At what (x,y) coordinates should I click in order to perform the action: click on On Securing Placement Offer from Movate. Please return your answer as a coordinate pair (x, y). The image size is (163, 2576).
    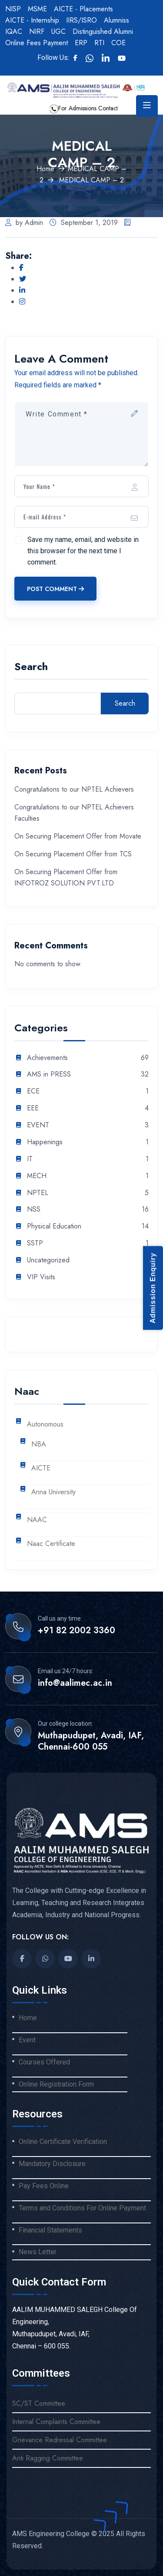
    Looking at the image, I should click on (77, 836).